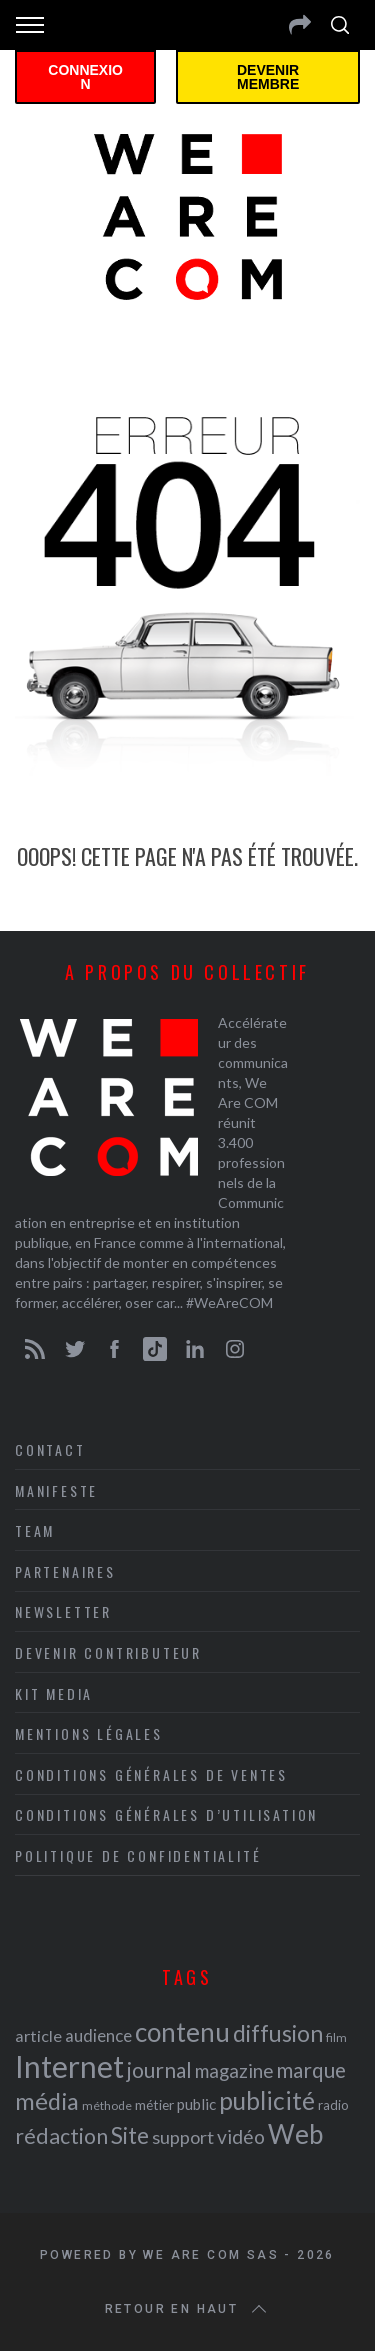 The height and width of the screenshot is (2351, 375). I want to click on Kit media, so click(54, 1693).